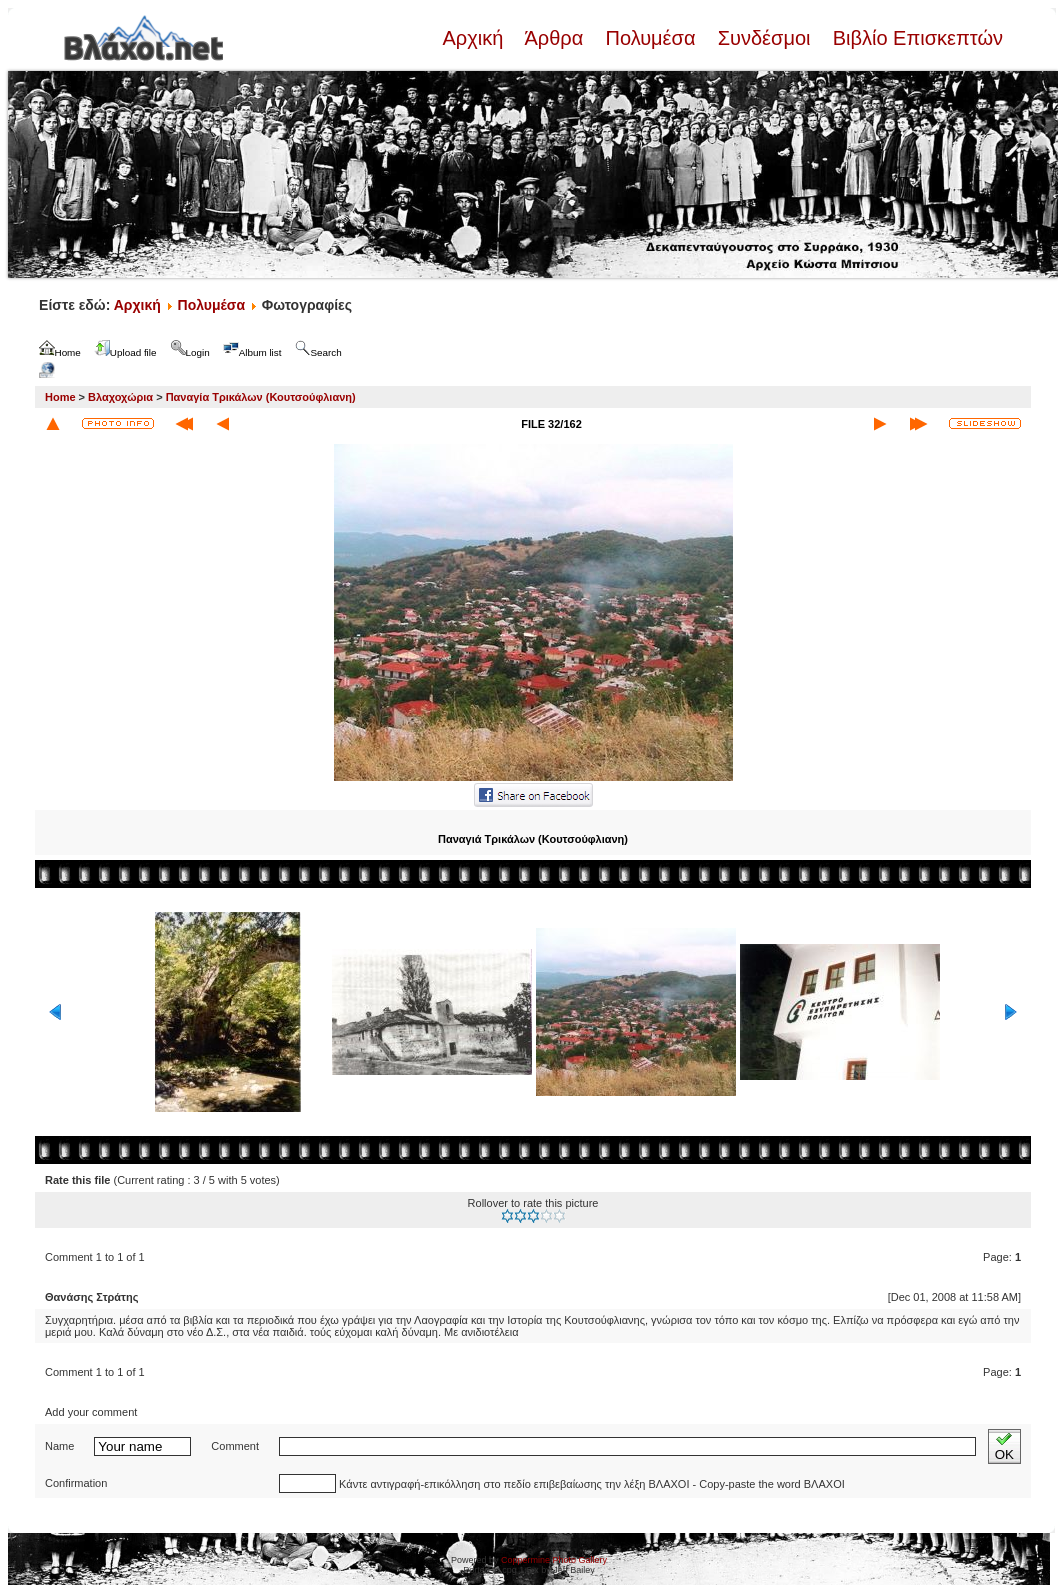 The image size is (1058, 1593). What do you see at coordinates (554, 38) in the screenshot?
I see `Άρθρα` at bounding box center [554, 38].